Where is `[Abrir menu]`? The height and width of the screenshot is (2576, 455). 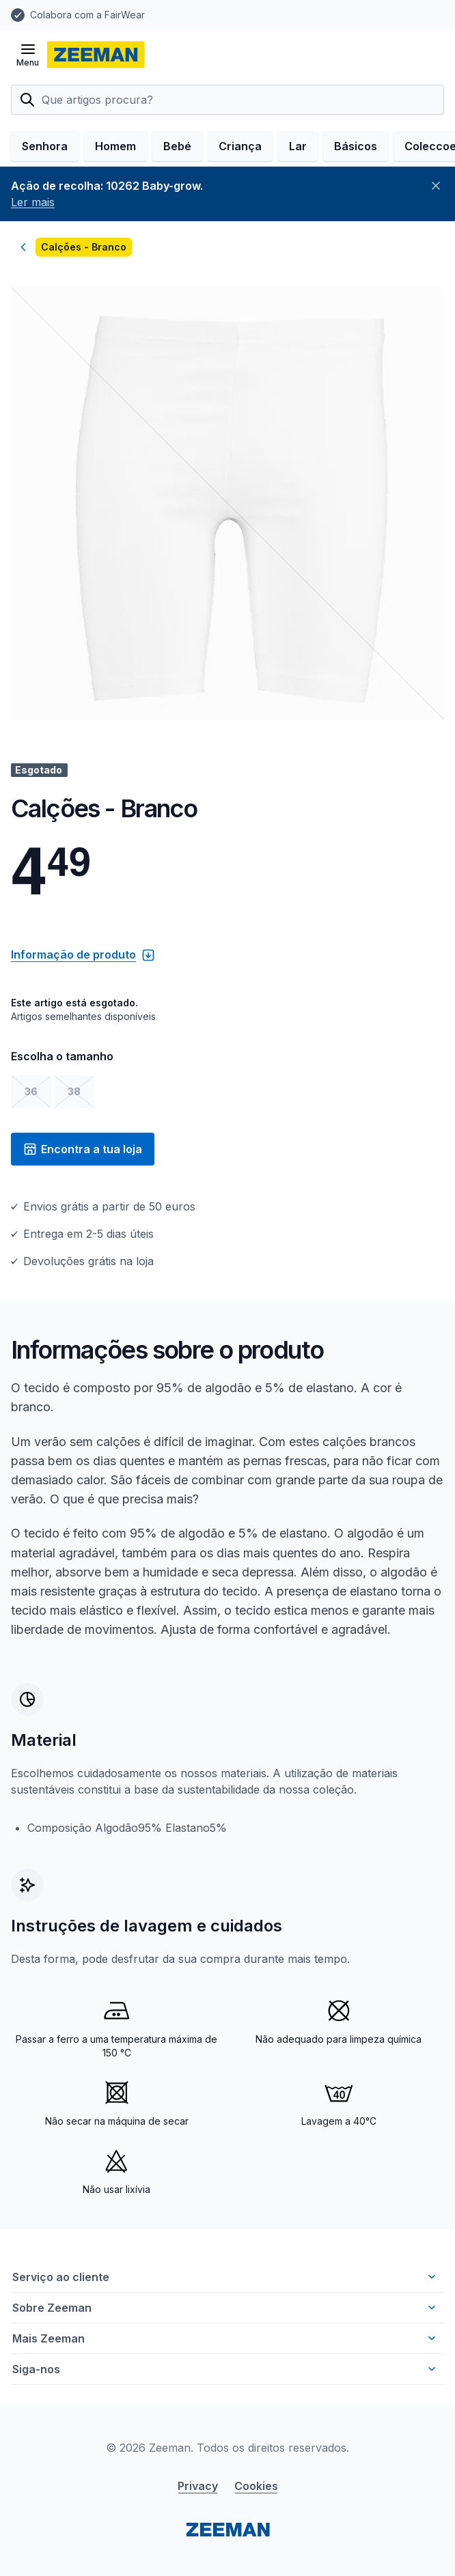 [Abrir menu] is located at coordinates (27, 54).